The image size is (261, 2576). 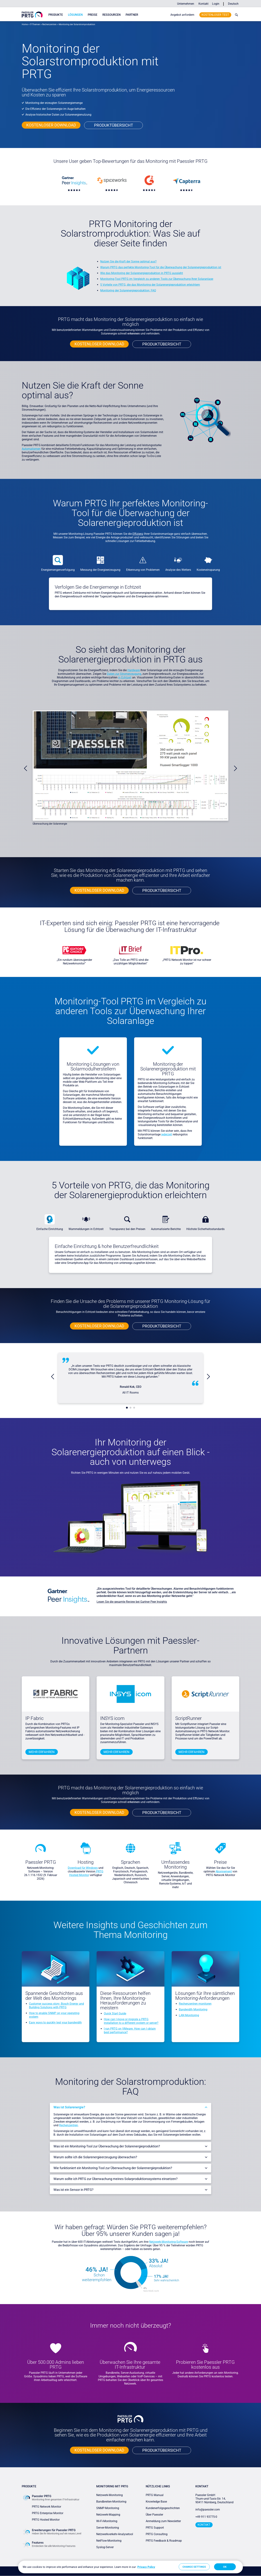 What do you see at coordinates (206, 1222) in the screenshot?
I see `Höchste Sicherheitsstandards` at bounding box center [206, 1222].